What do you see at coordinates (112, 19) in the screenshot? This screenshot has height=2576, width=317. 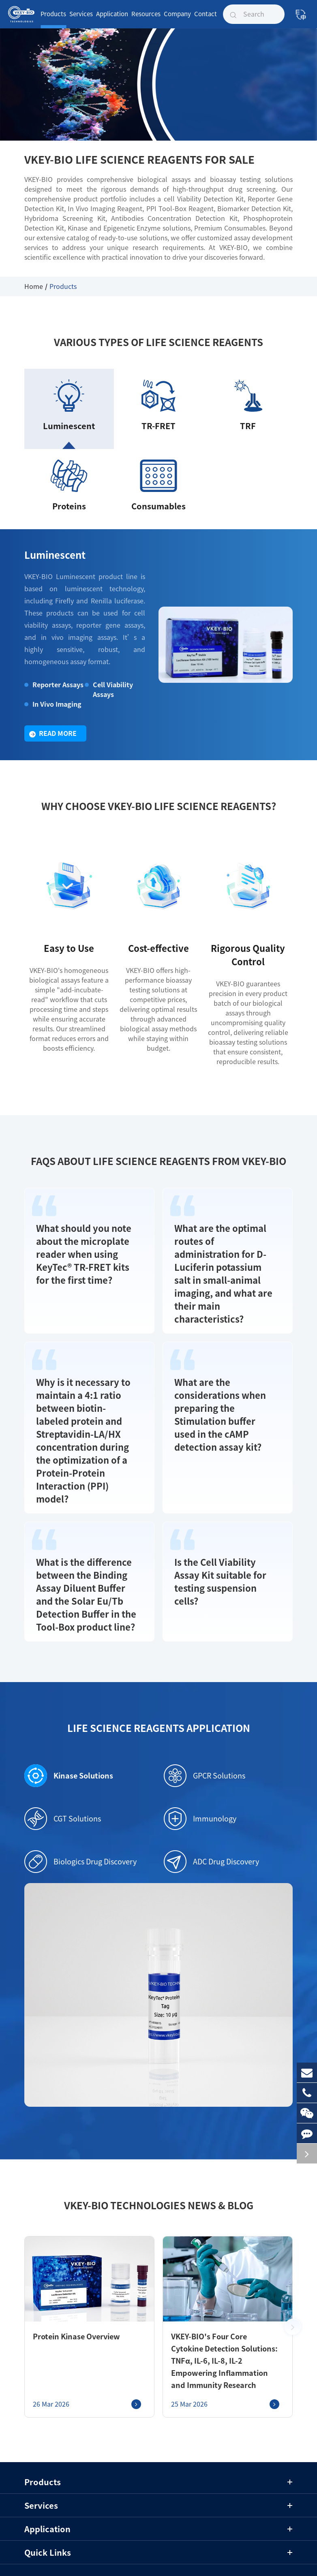 I see `Application` at bounding box center [112, 19].